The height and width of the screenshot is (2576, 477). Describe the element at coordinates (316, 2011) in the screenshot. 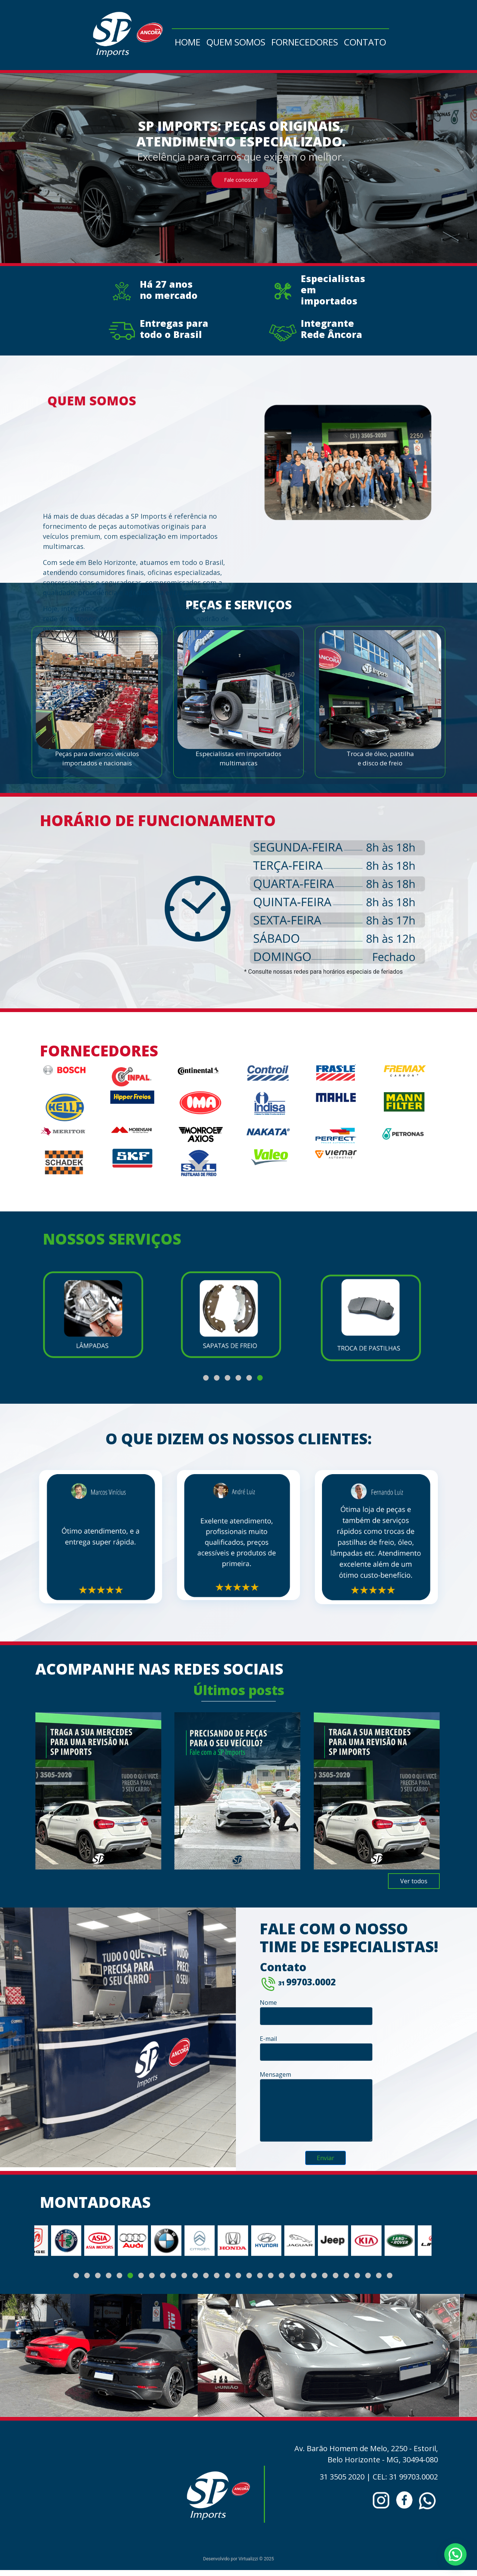

I see `Nome` at that location.